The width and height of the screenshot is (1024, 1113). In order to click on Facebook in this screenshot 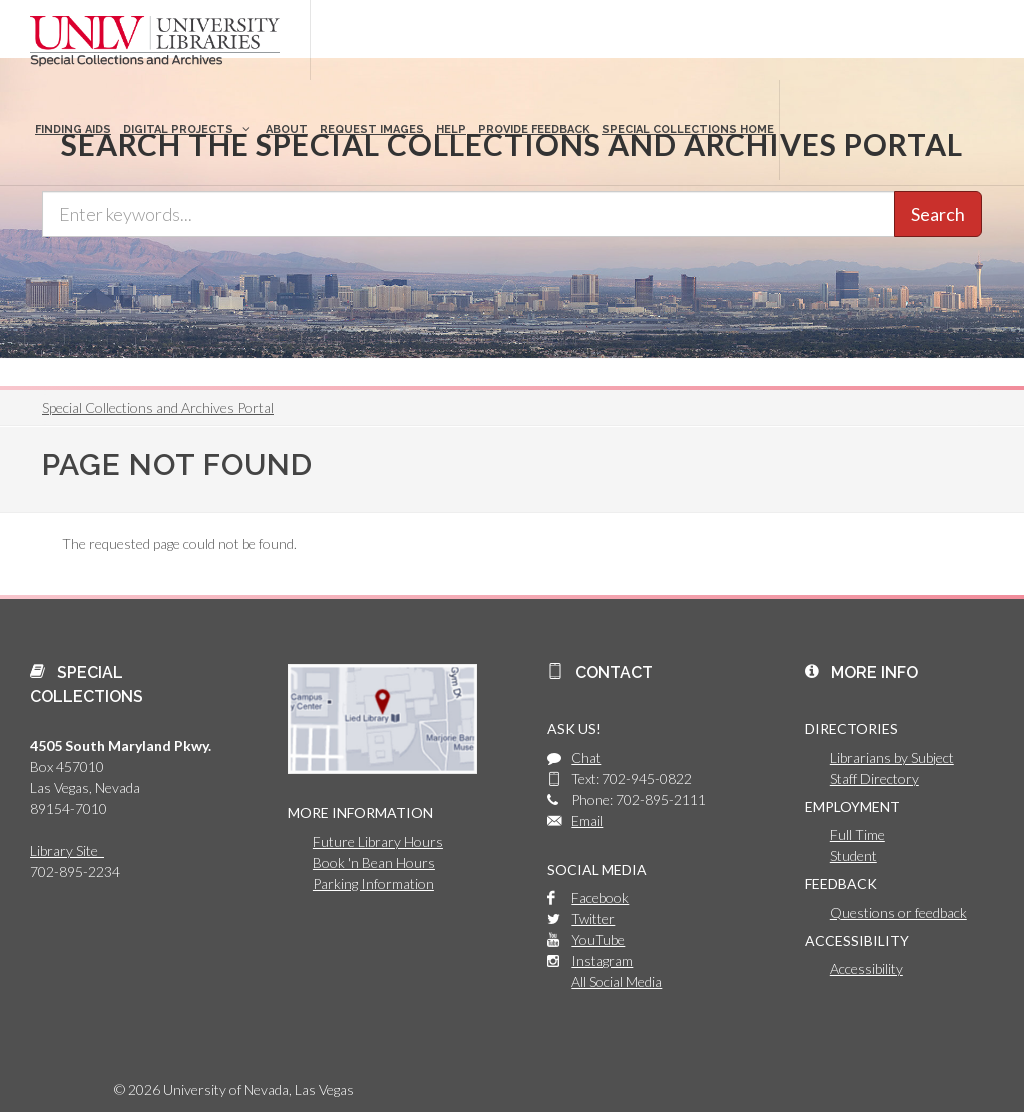, I will do `click(600, 897)`.